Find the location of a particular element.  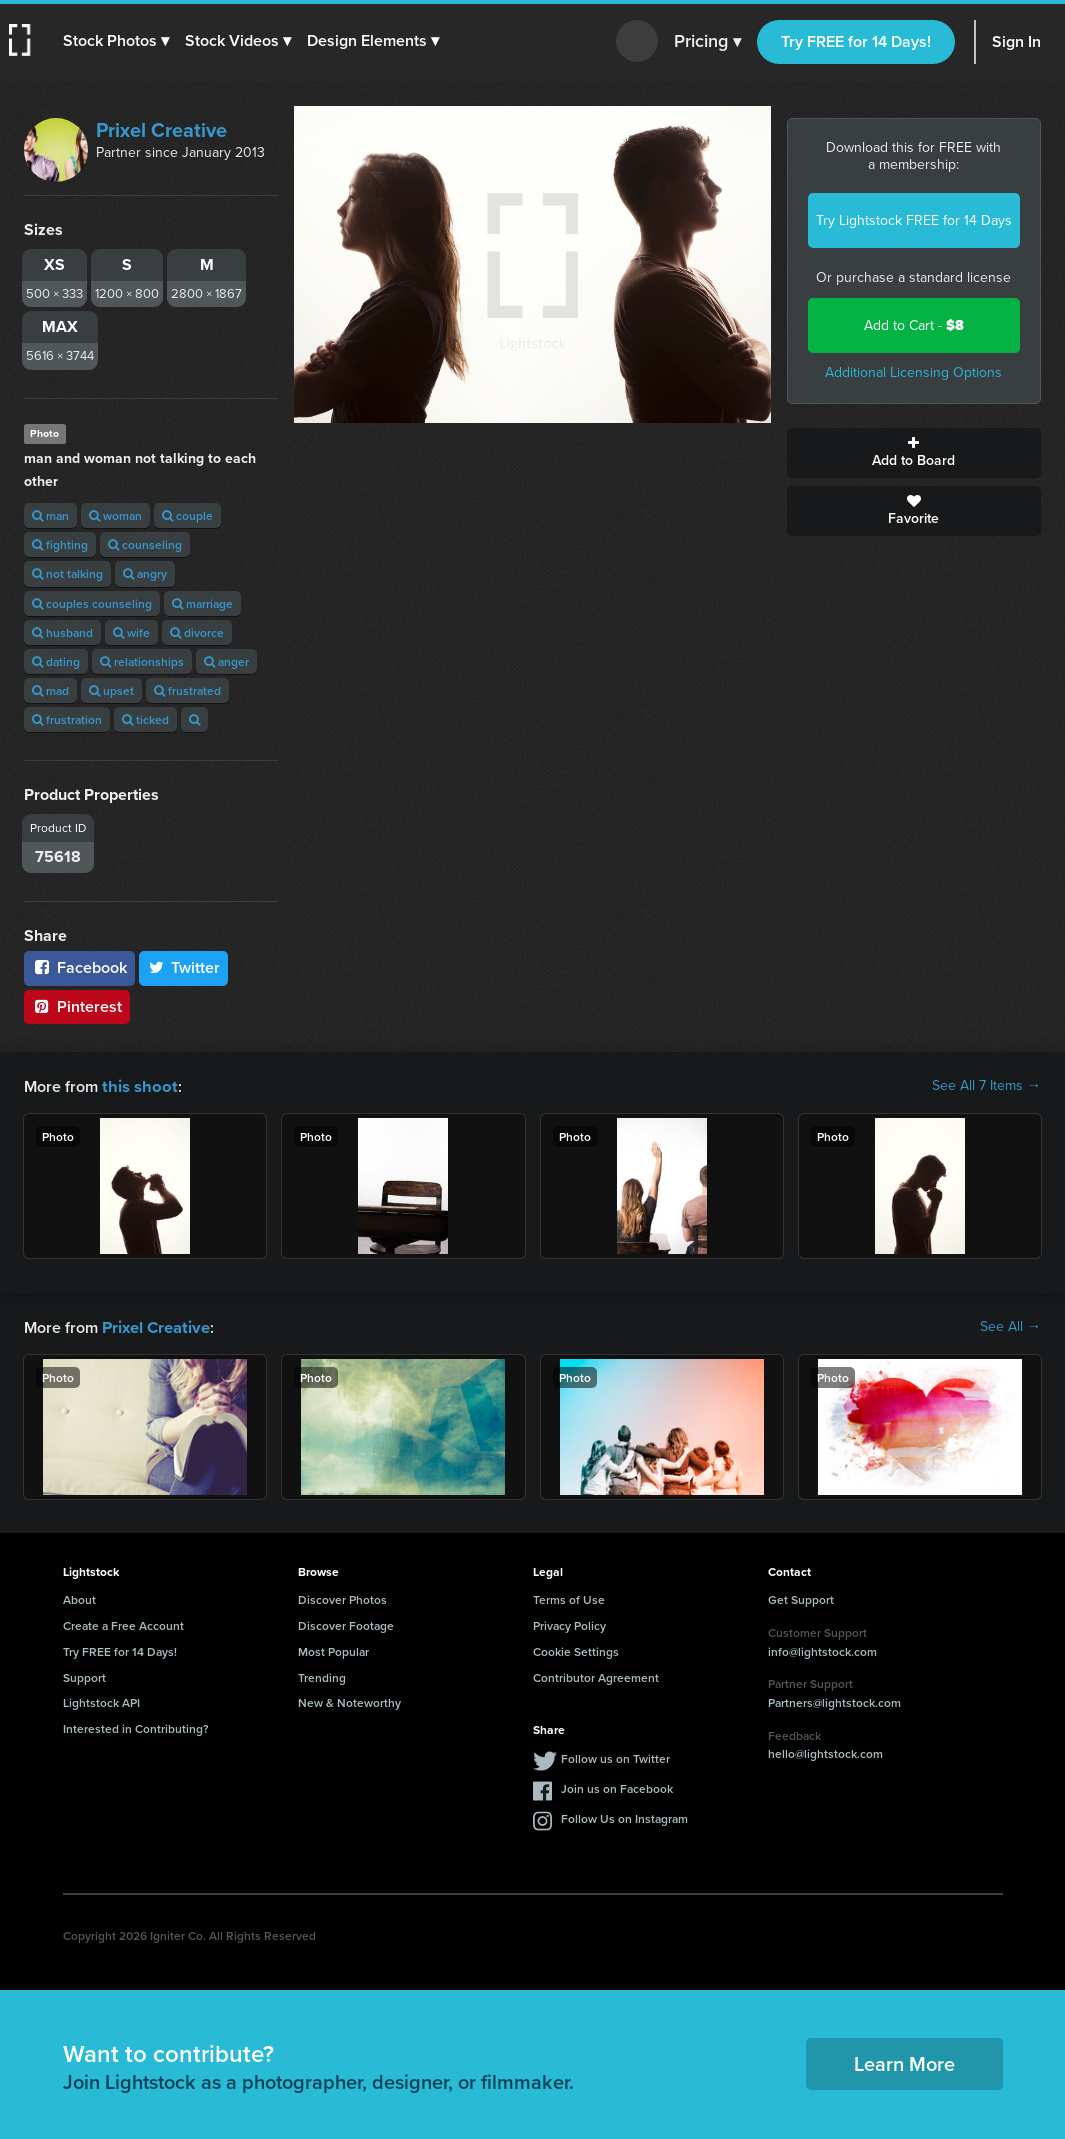

fighting is located at coordinates (60, 544).